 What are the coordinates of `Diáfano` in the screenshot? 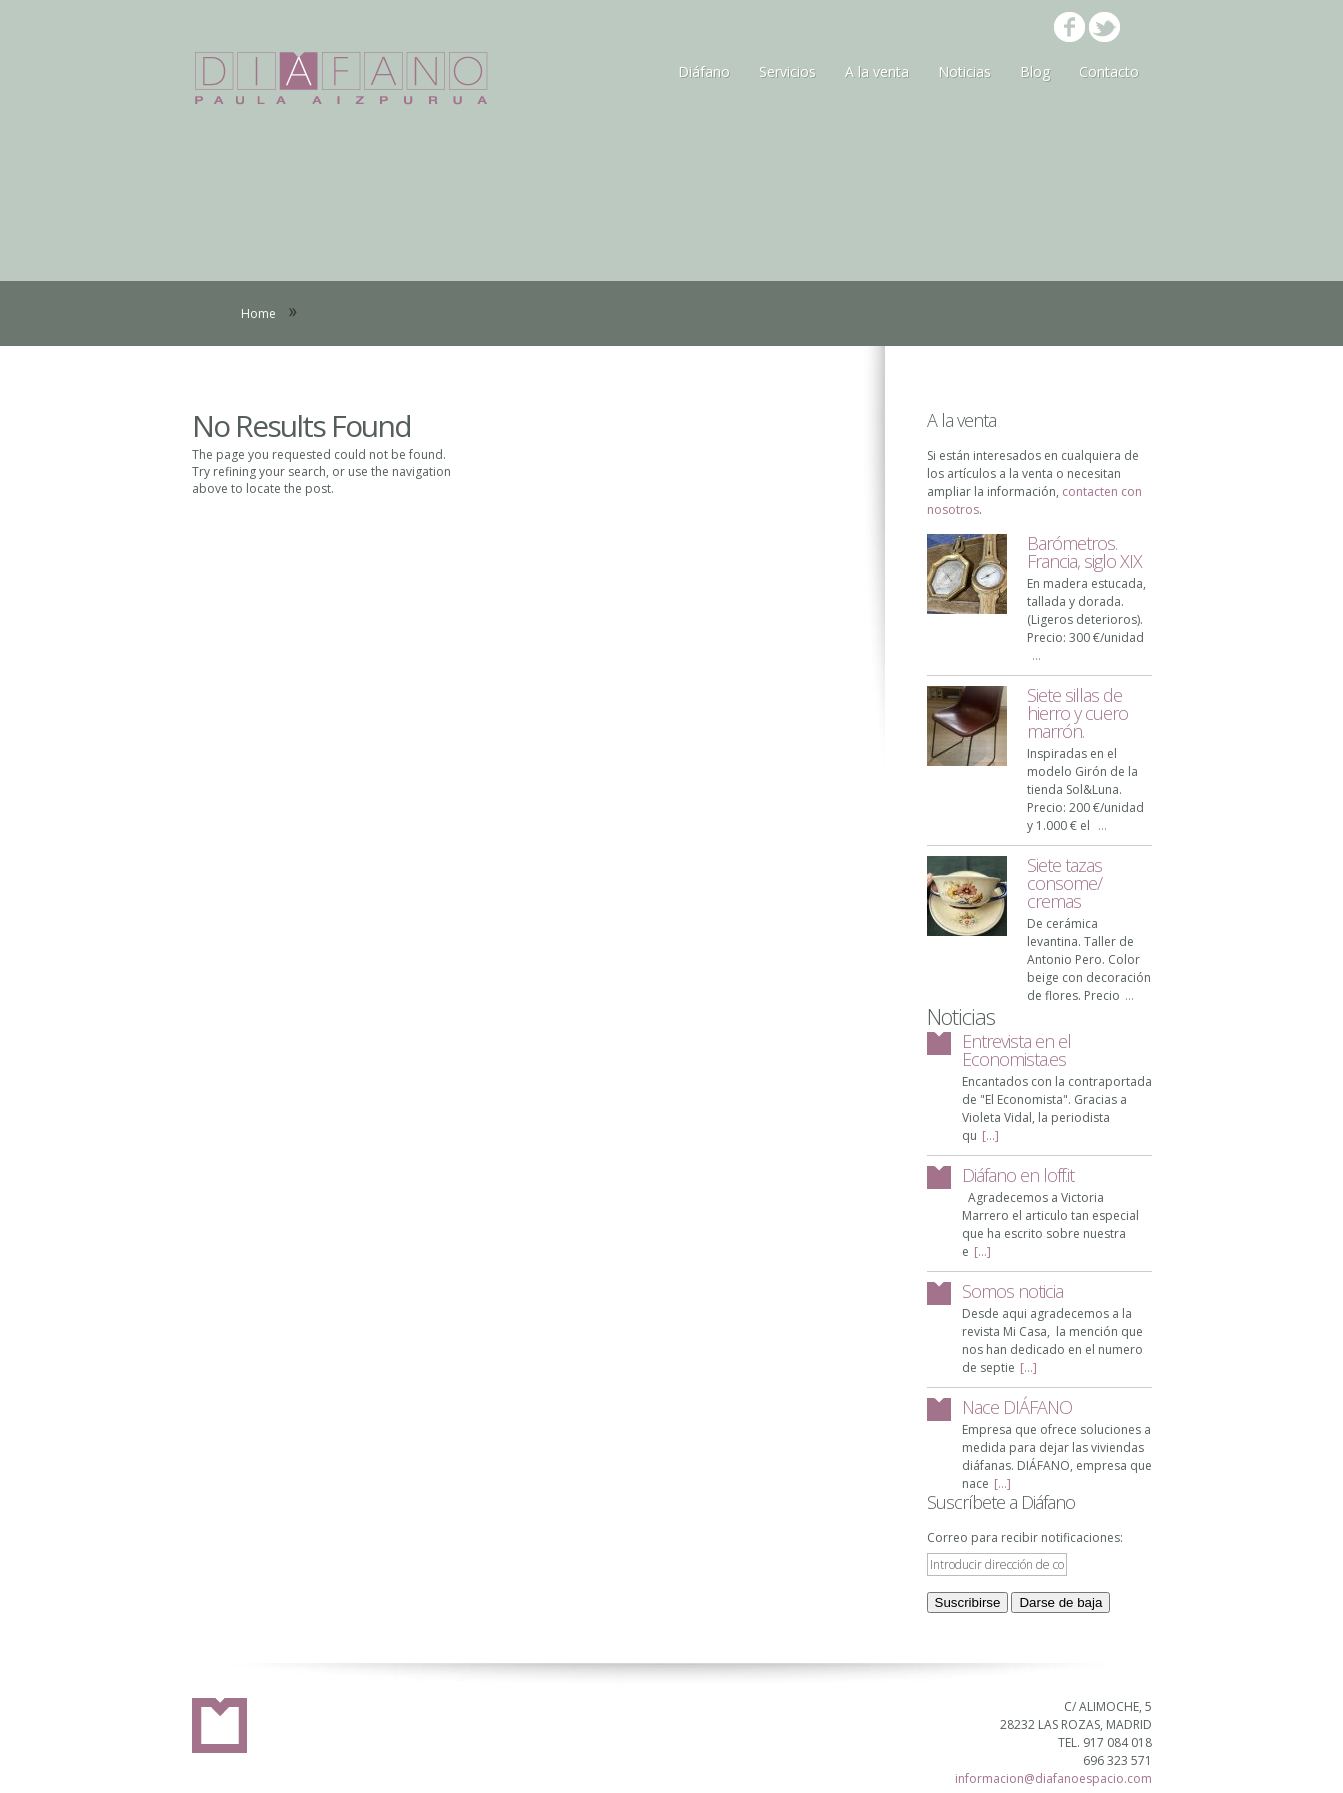 It's located at (704, 71).